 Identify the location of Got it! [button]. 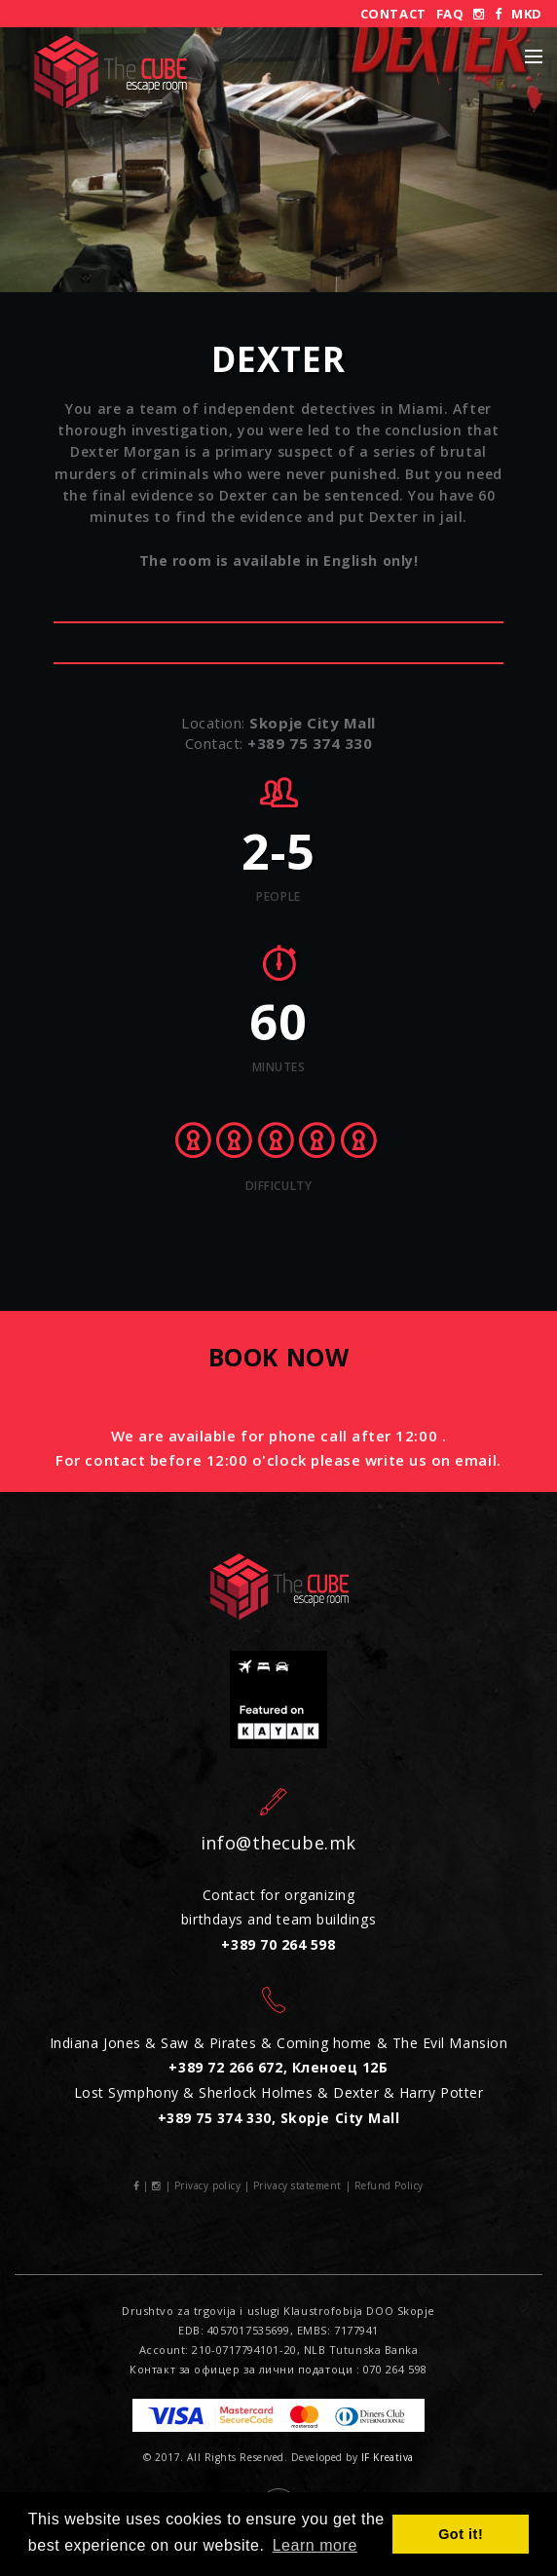
(460, 2534).